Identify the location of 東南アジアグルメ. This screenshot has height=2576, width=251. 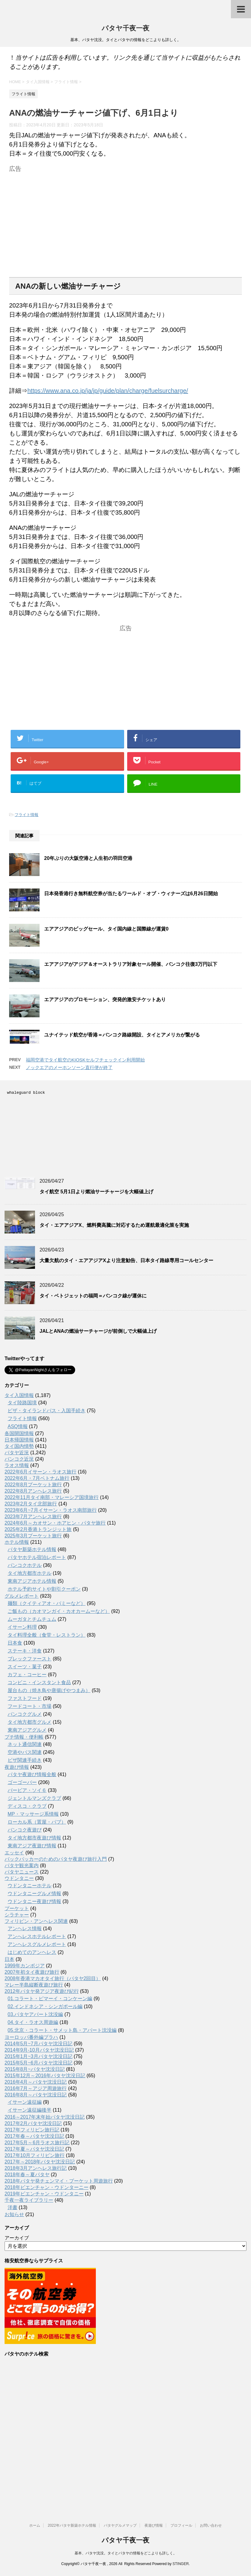
(27, 1730).